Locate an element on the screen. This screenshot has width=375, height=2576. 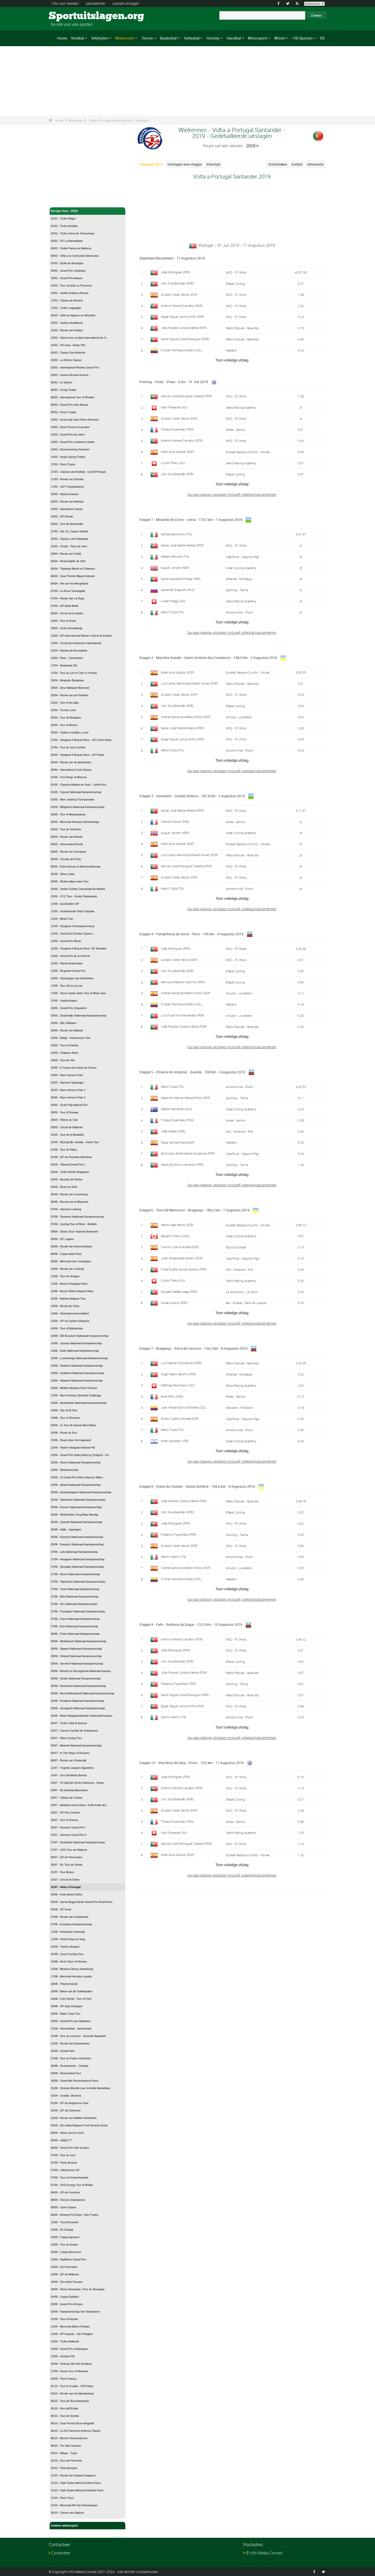
11/08 - Antwerpse Havenpijl is located at coordinates (68, 1931).